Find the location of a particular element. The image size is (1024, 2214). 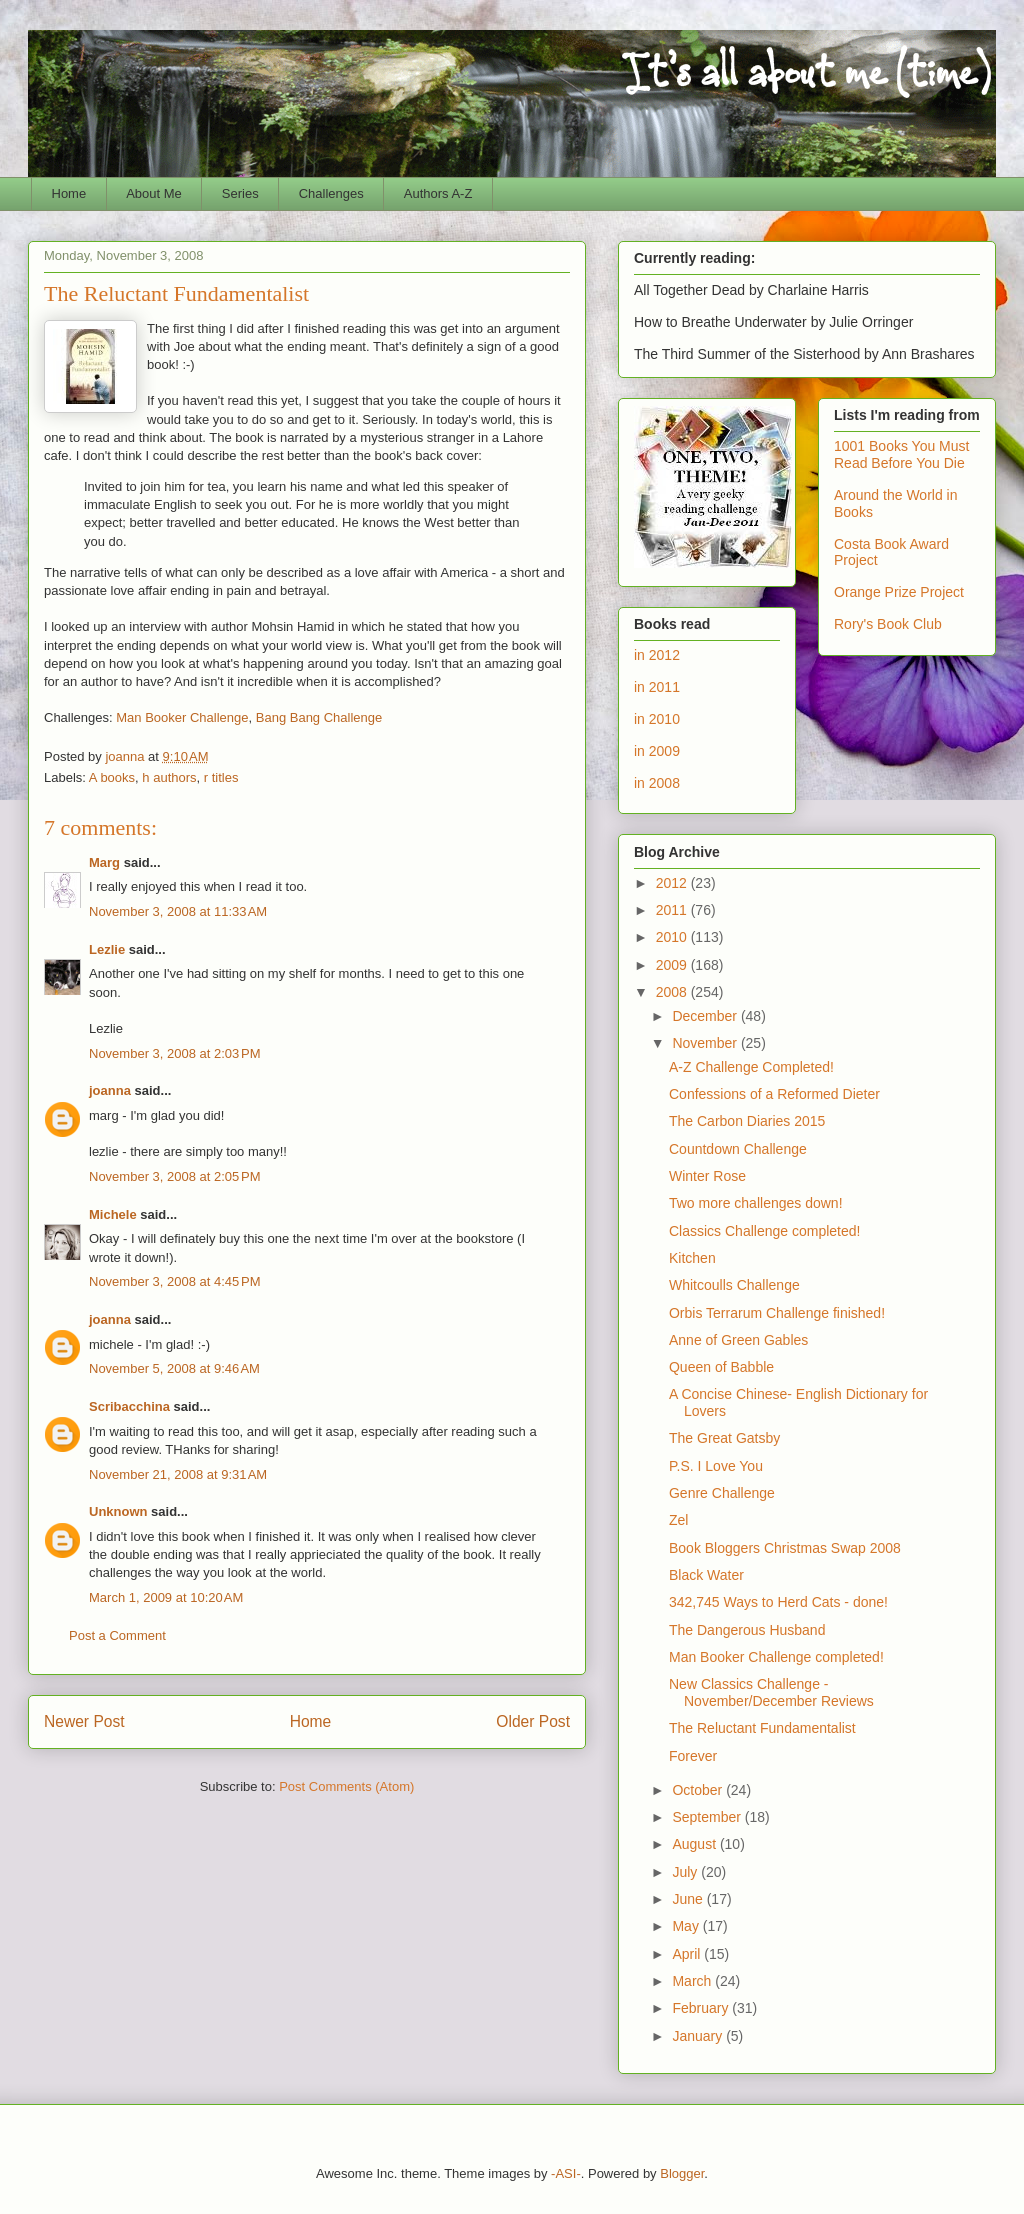

in 2008 is located at coordinates (657, 783).